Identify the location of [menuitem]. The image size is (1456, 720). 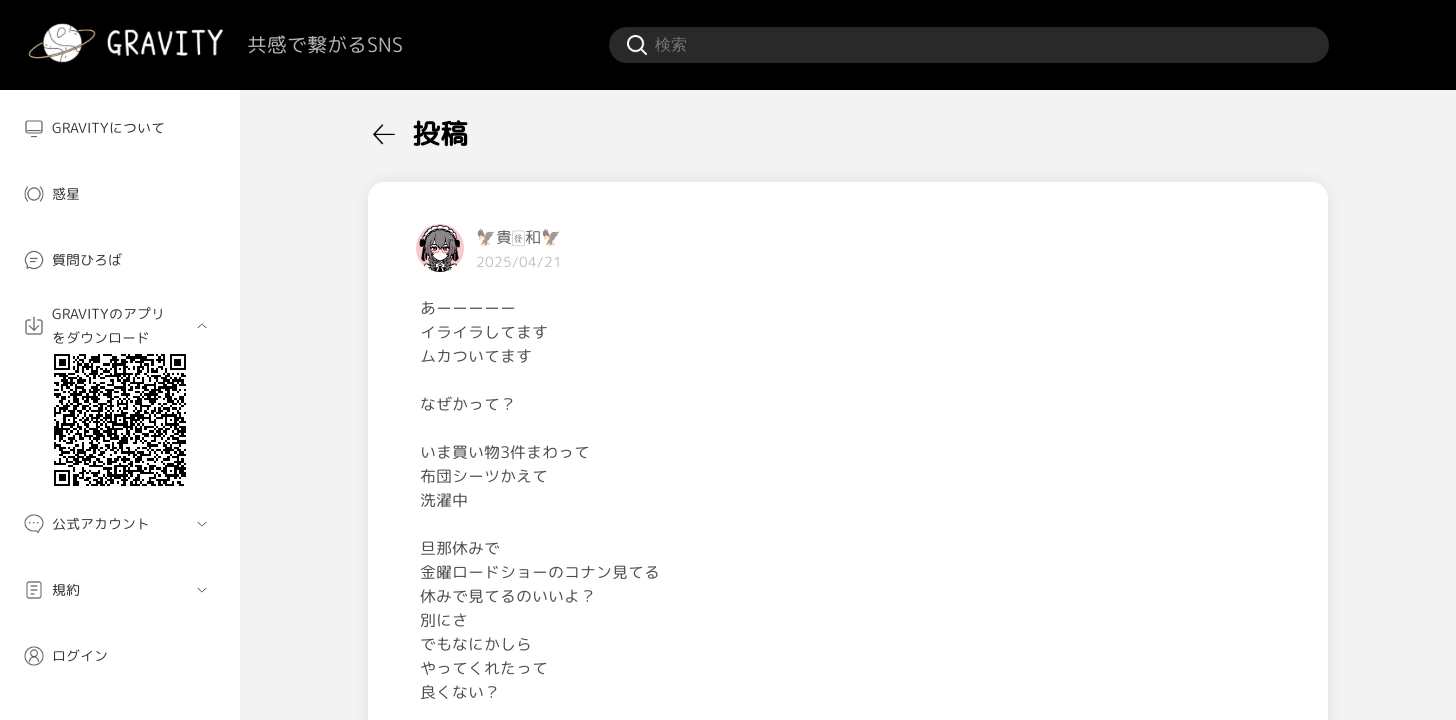
(120, 128).